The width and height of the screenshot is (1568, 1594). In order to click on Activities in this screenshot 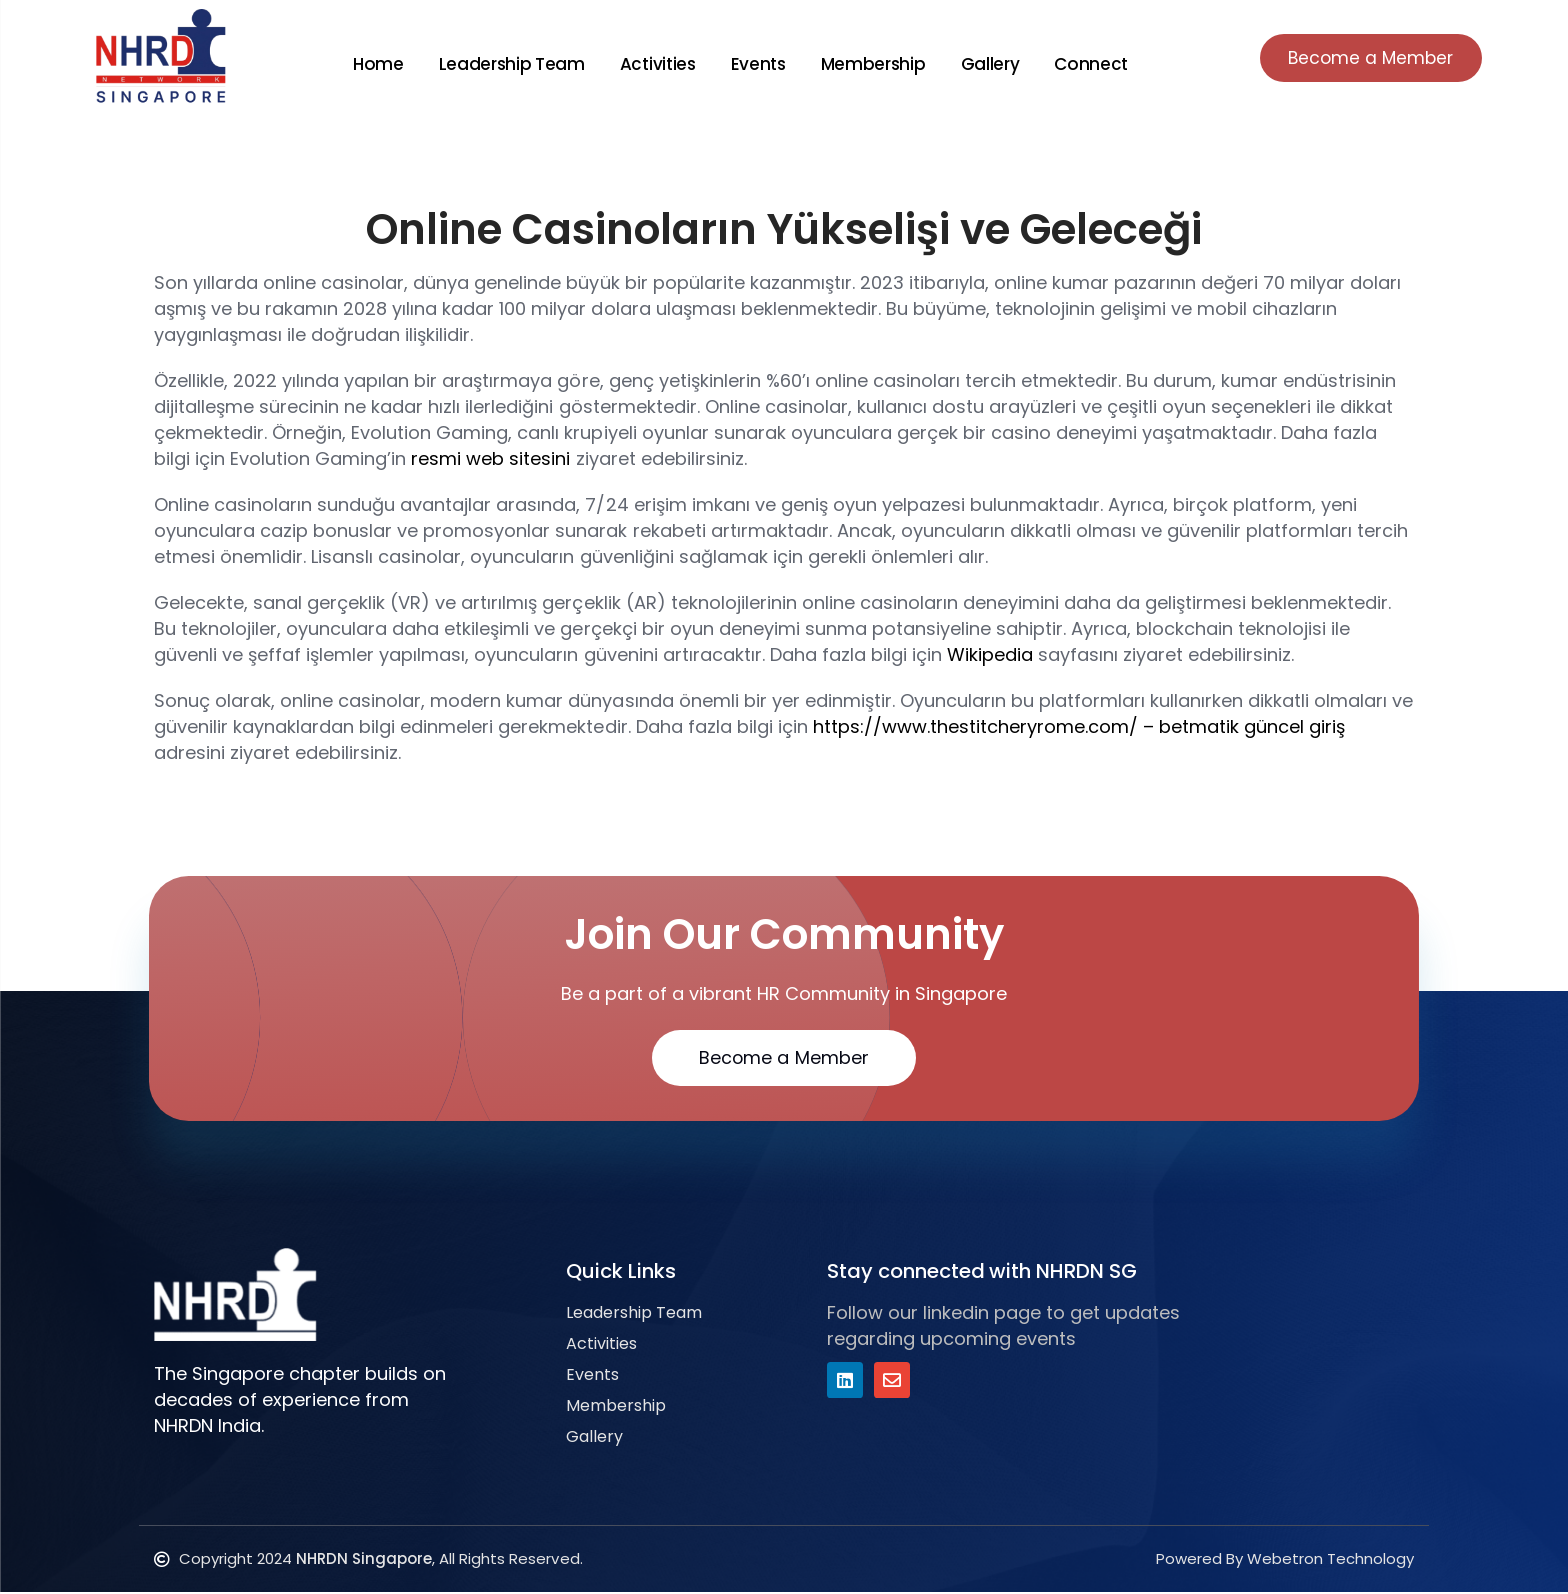, I will do `click(653, 64)`.